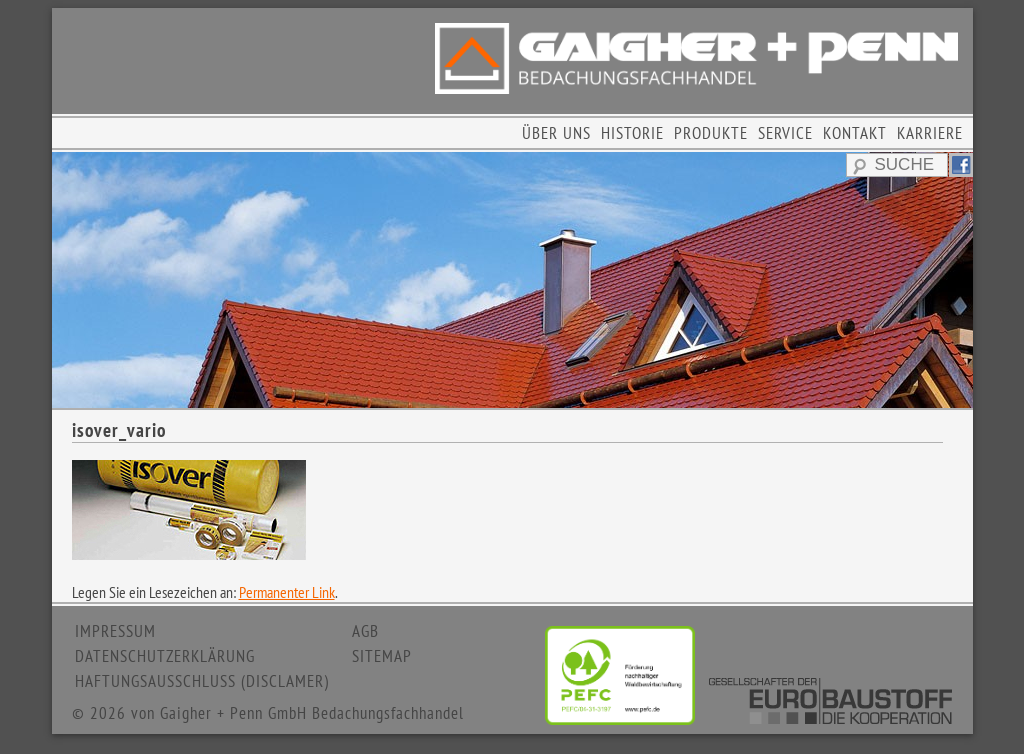  What do you see at coordinates (632, 133) in the screenshot?
I see `HISTORIE` at bounding box center [632, 133].